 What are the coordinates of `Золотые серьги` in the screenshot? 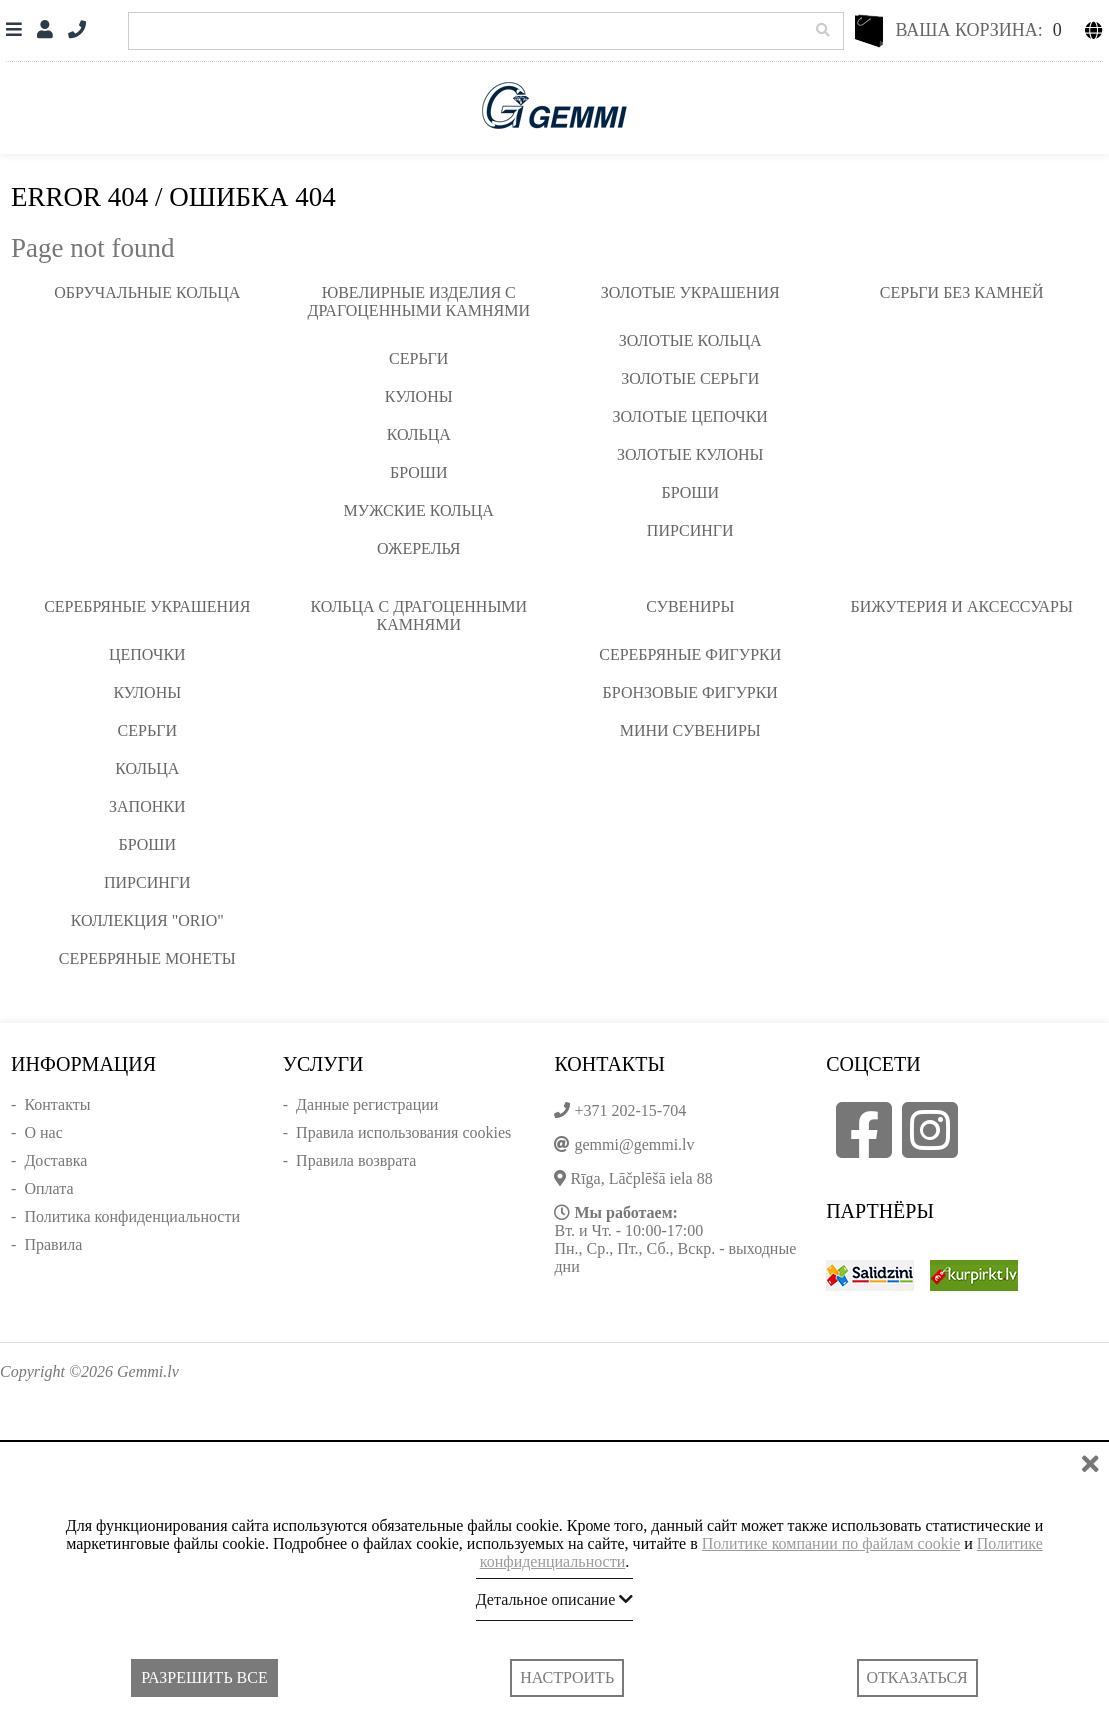 It's located at (690, 378).